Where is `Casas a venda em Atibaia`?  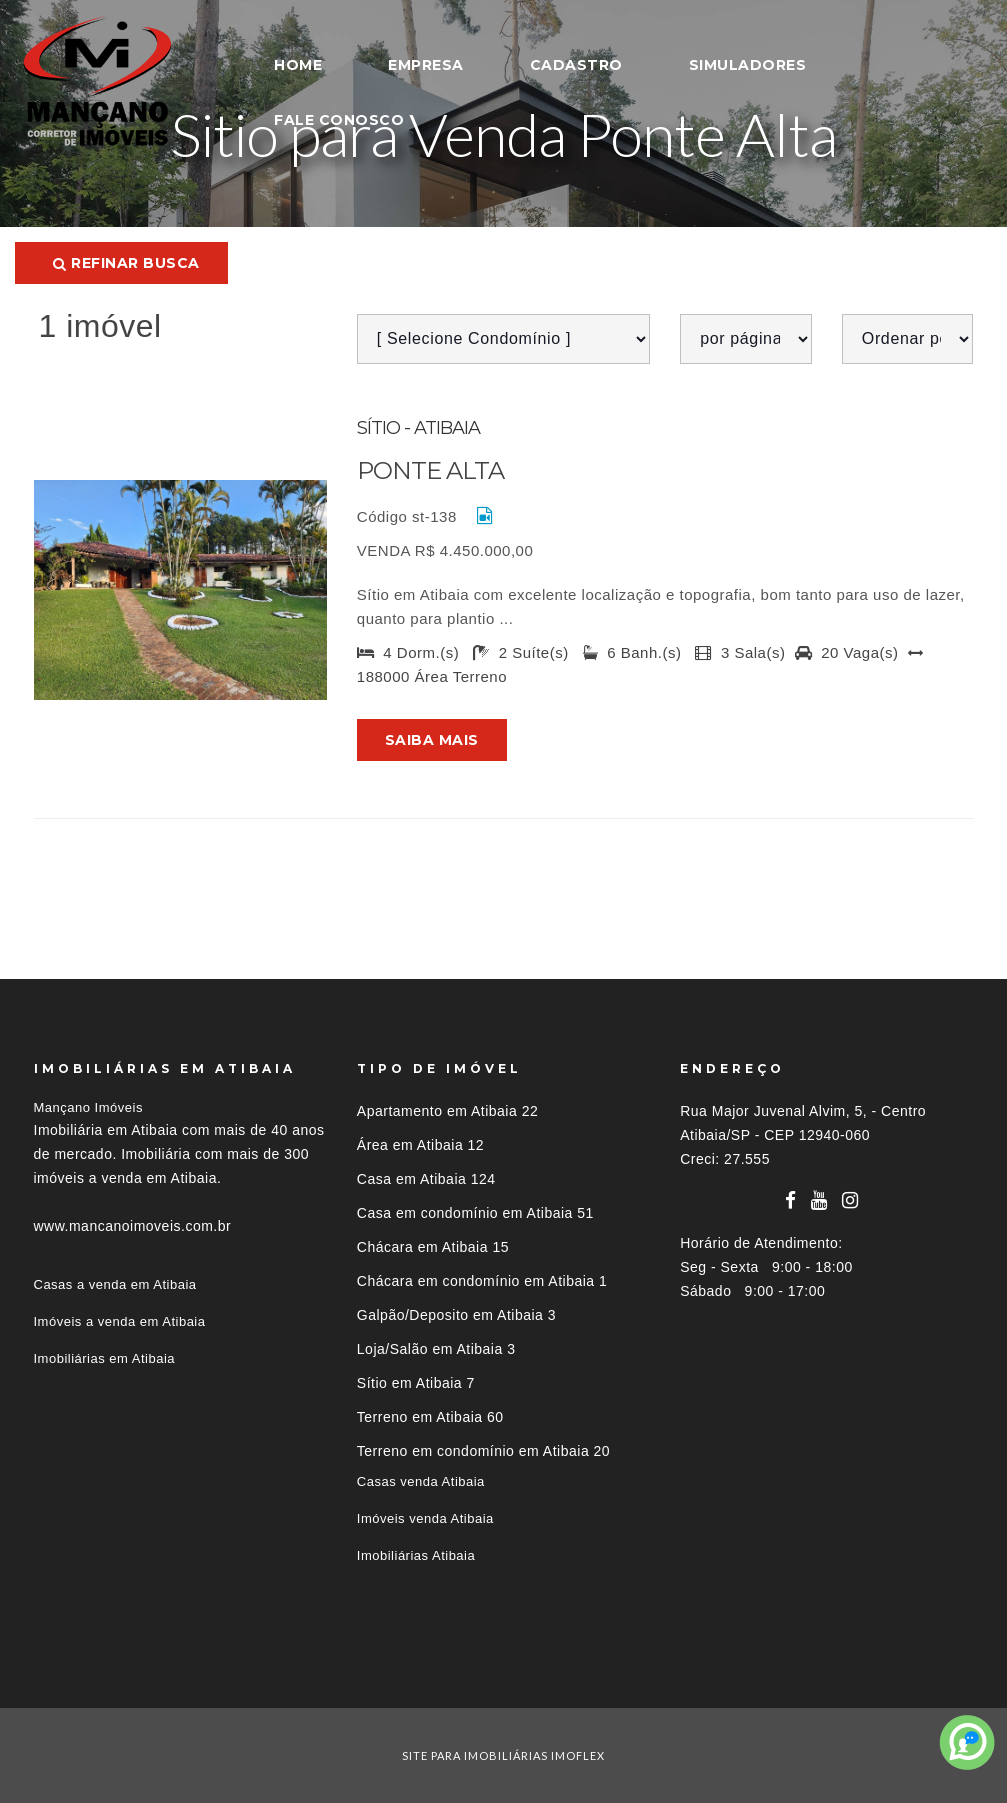 Casas a venda em Atibaia is located at coordinates (115, 1284).